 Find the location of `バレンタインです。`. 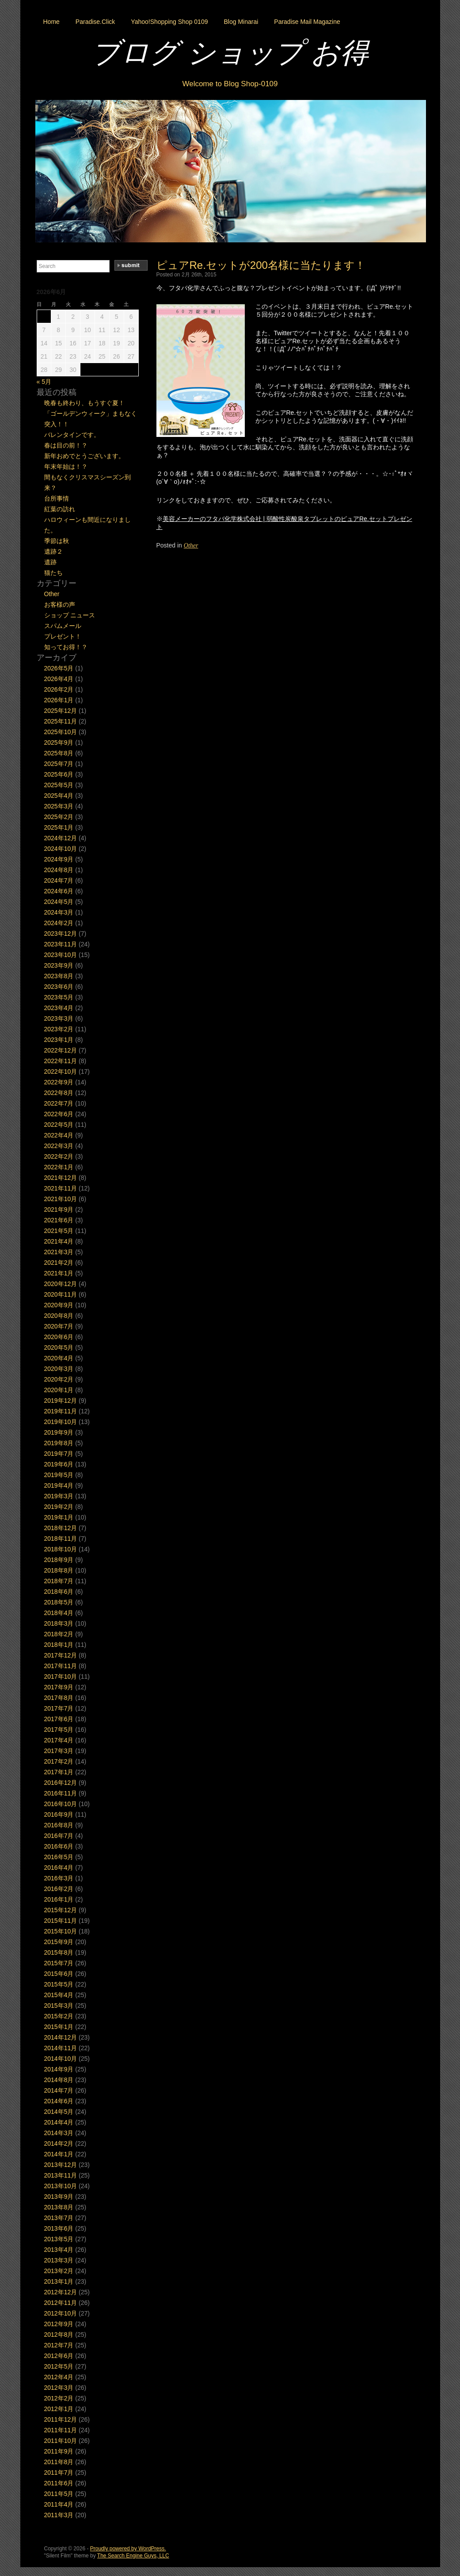

バレンタインです。 is located at coordinates (72, 434).